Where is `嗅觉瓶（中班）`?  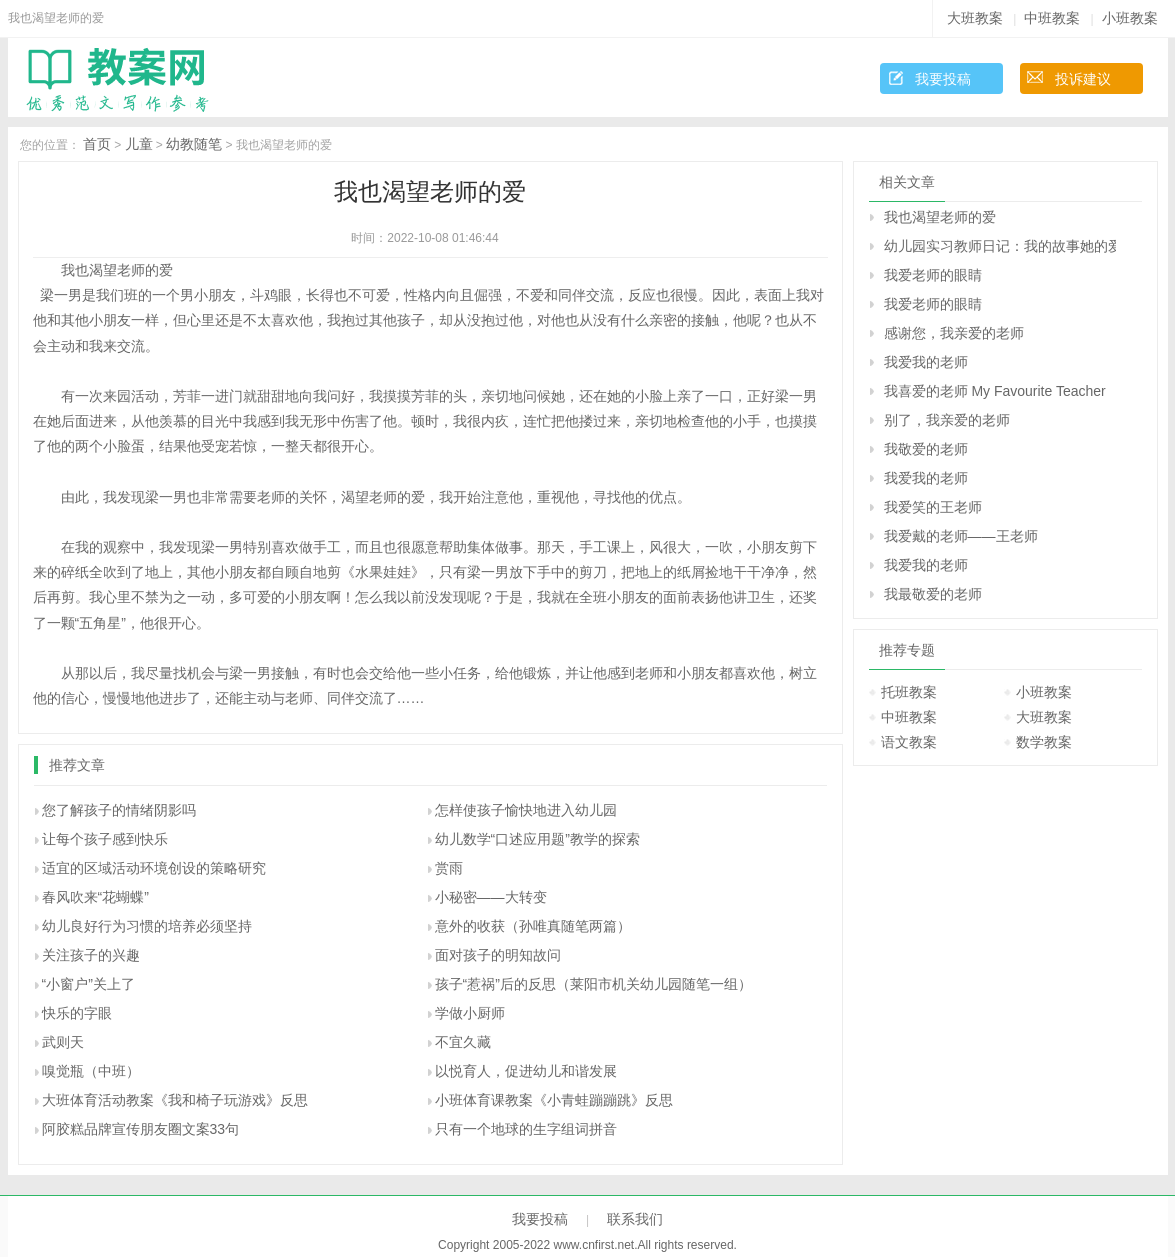 嗅觉瓶（中班） is located at coordinates (91, 1071).